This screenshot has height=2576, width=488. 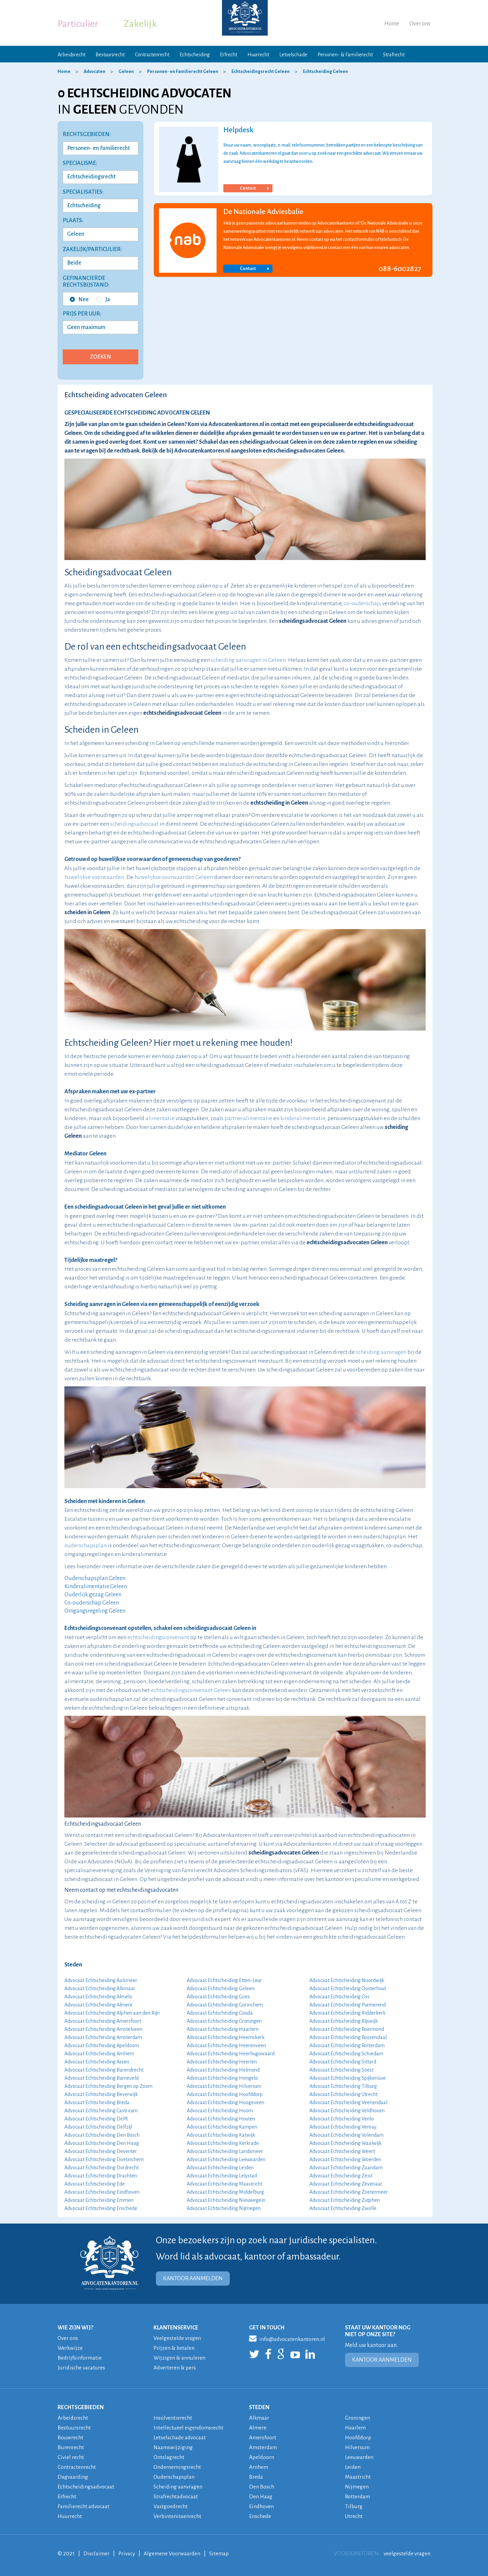 What do you see at coordinates (224, 2208) in the screenshot?
I see `Advocaat Echtscheiding Nijmegen` at bounding box center [224, 2208].